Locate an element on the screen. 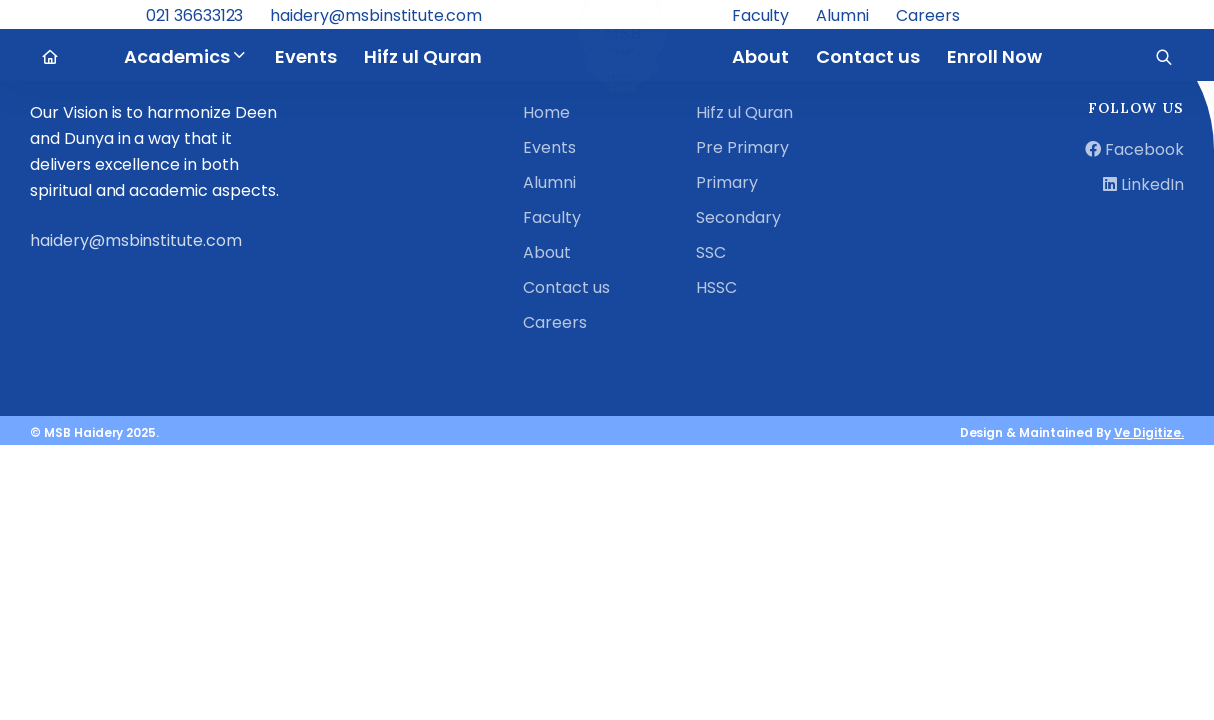 This screenshot has height=720, width=1214. Secondary is located at coordinates (738, 217).